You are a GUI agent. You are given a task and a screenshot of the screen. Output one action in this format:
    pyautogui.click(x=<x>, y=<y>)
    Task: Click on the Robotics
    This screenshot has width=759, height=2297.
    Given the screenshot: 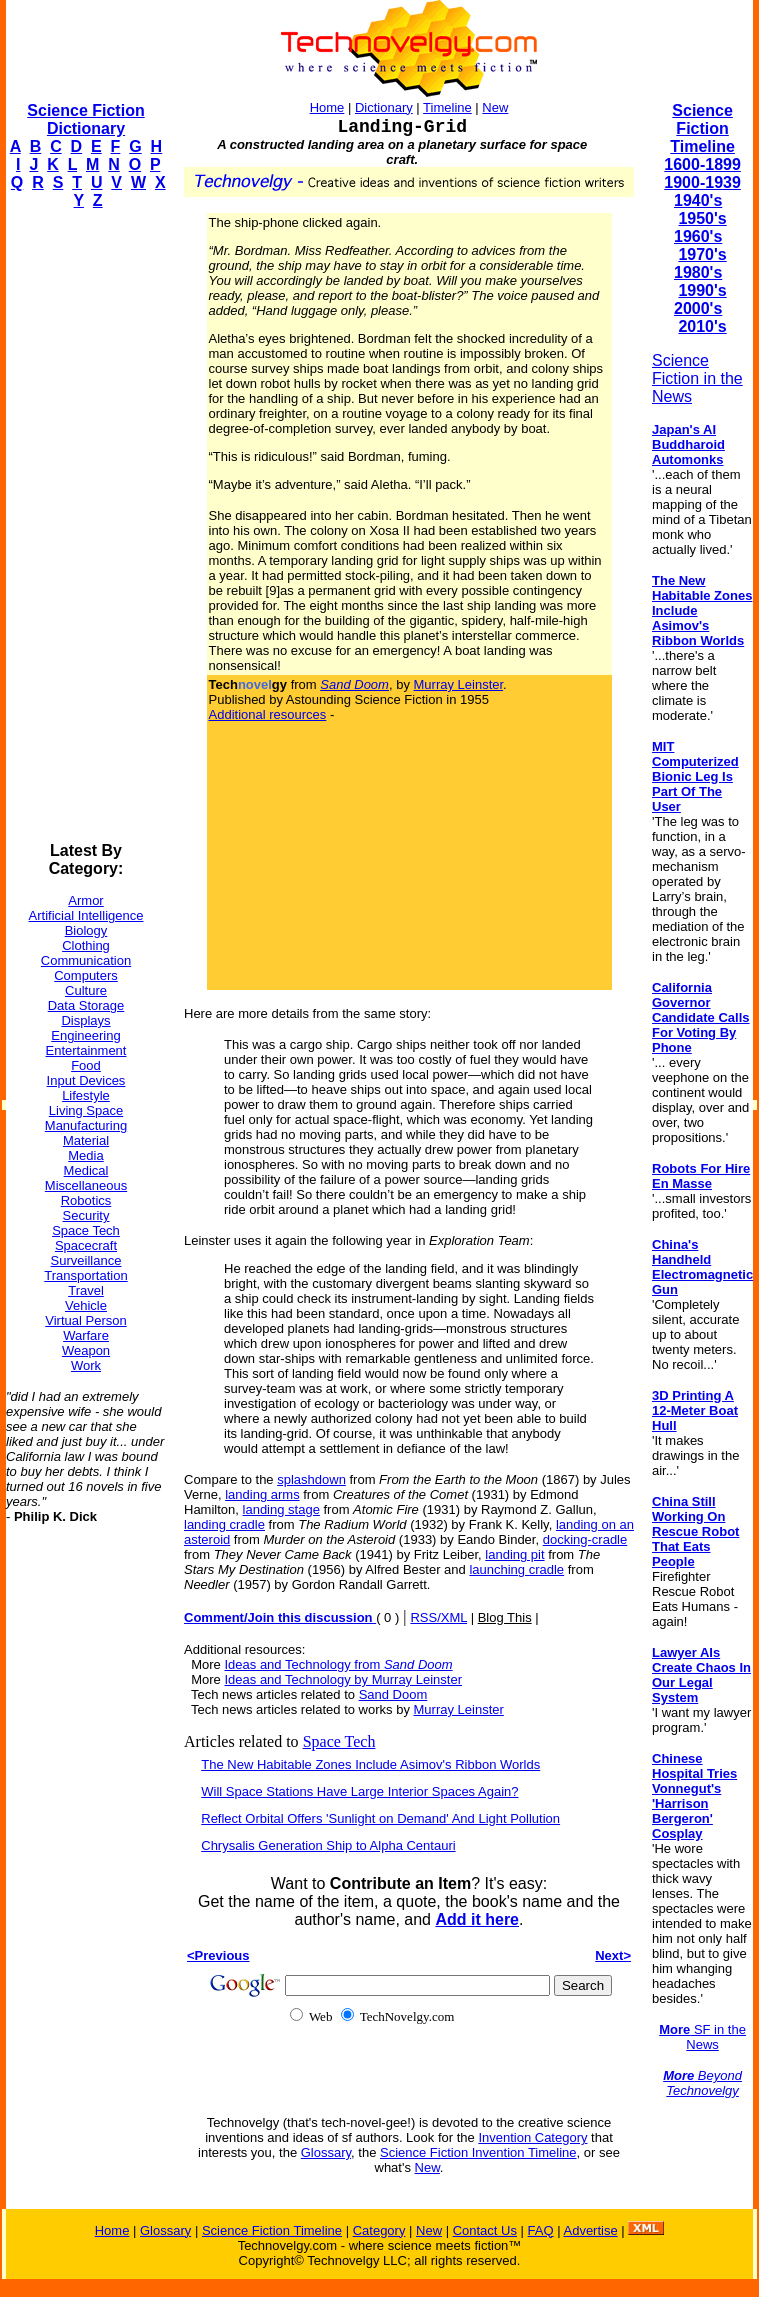 What is the action you would take?
    pyautogui.click(x=86, y=1200)
    